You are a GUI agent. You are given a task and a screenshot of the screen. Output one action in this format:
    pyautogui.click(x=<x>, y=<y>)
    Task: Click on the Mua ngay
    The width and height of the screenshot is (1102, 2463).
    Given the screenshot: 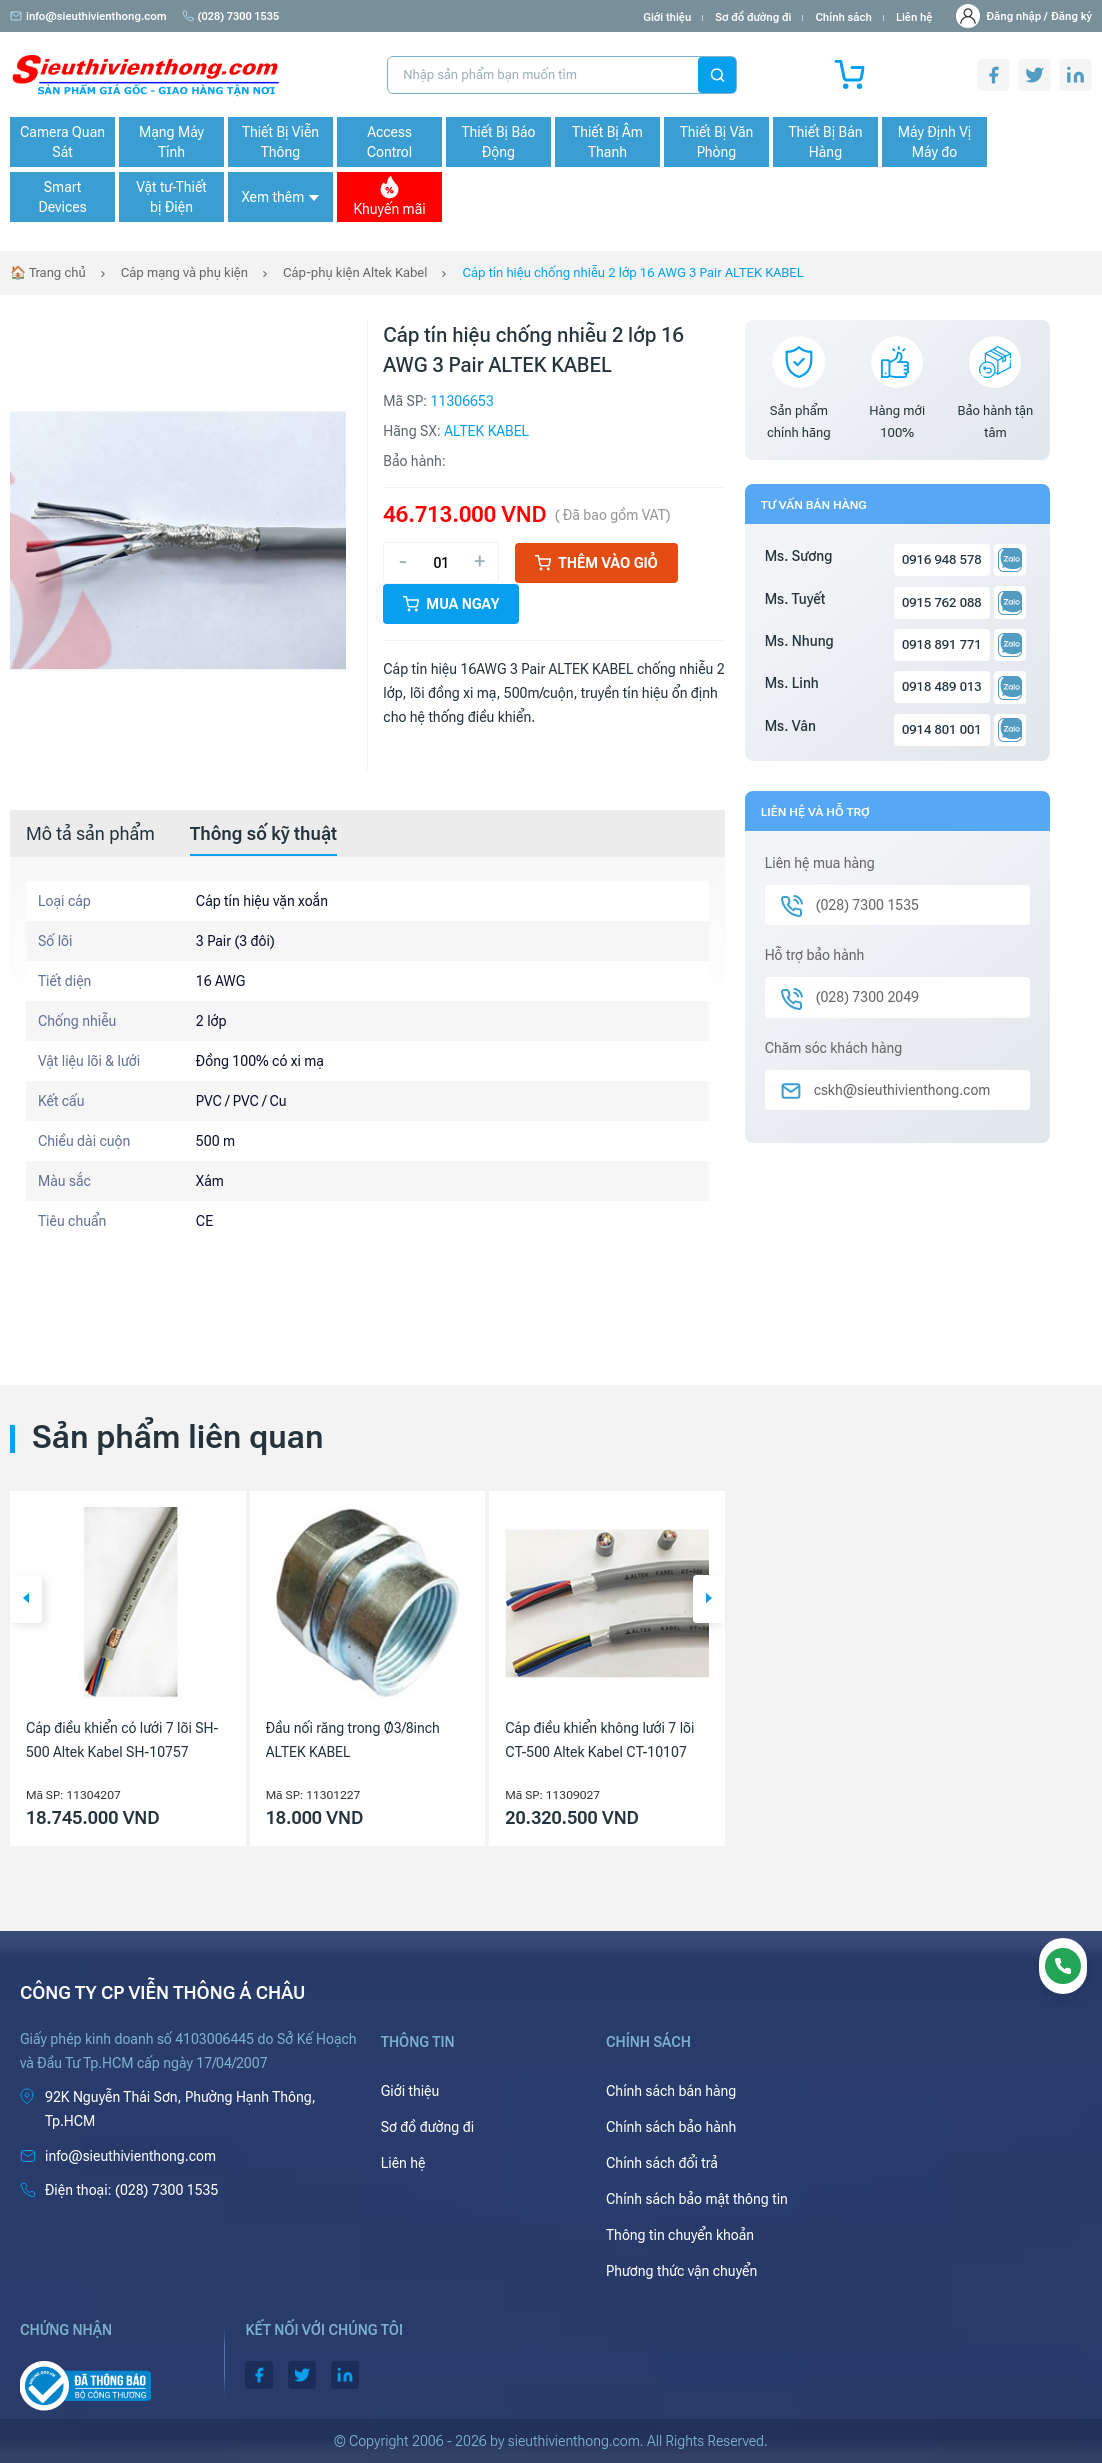 What is the action you would take?
    pyautogui.click(x=451, y=604)
    